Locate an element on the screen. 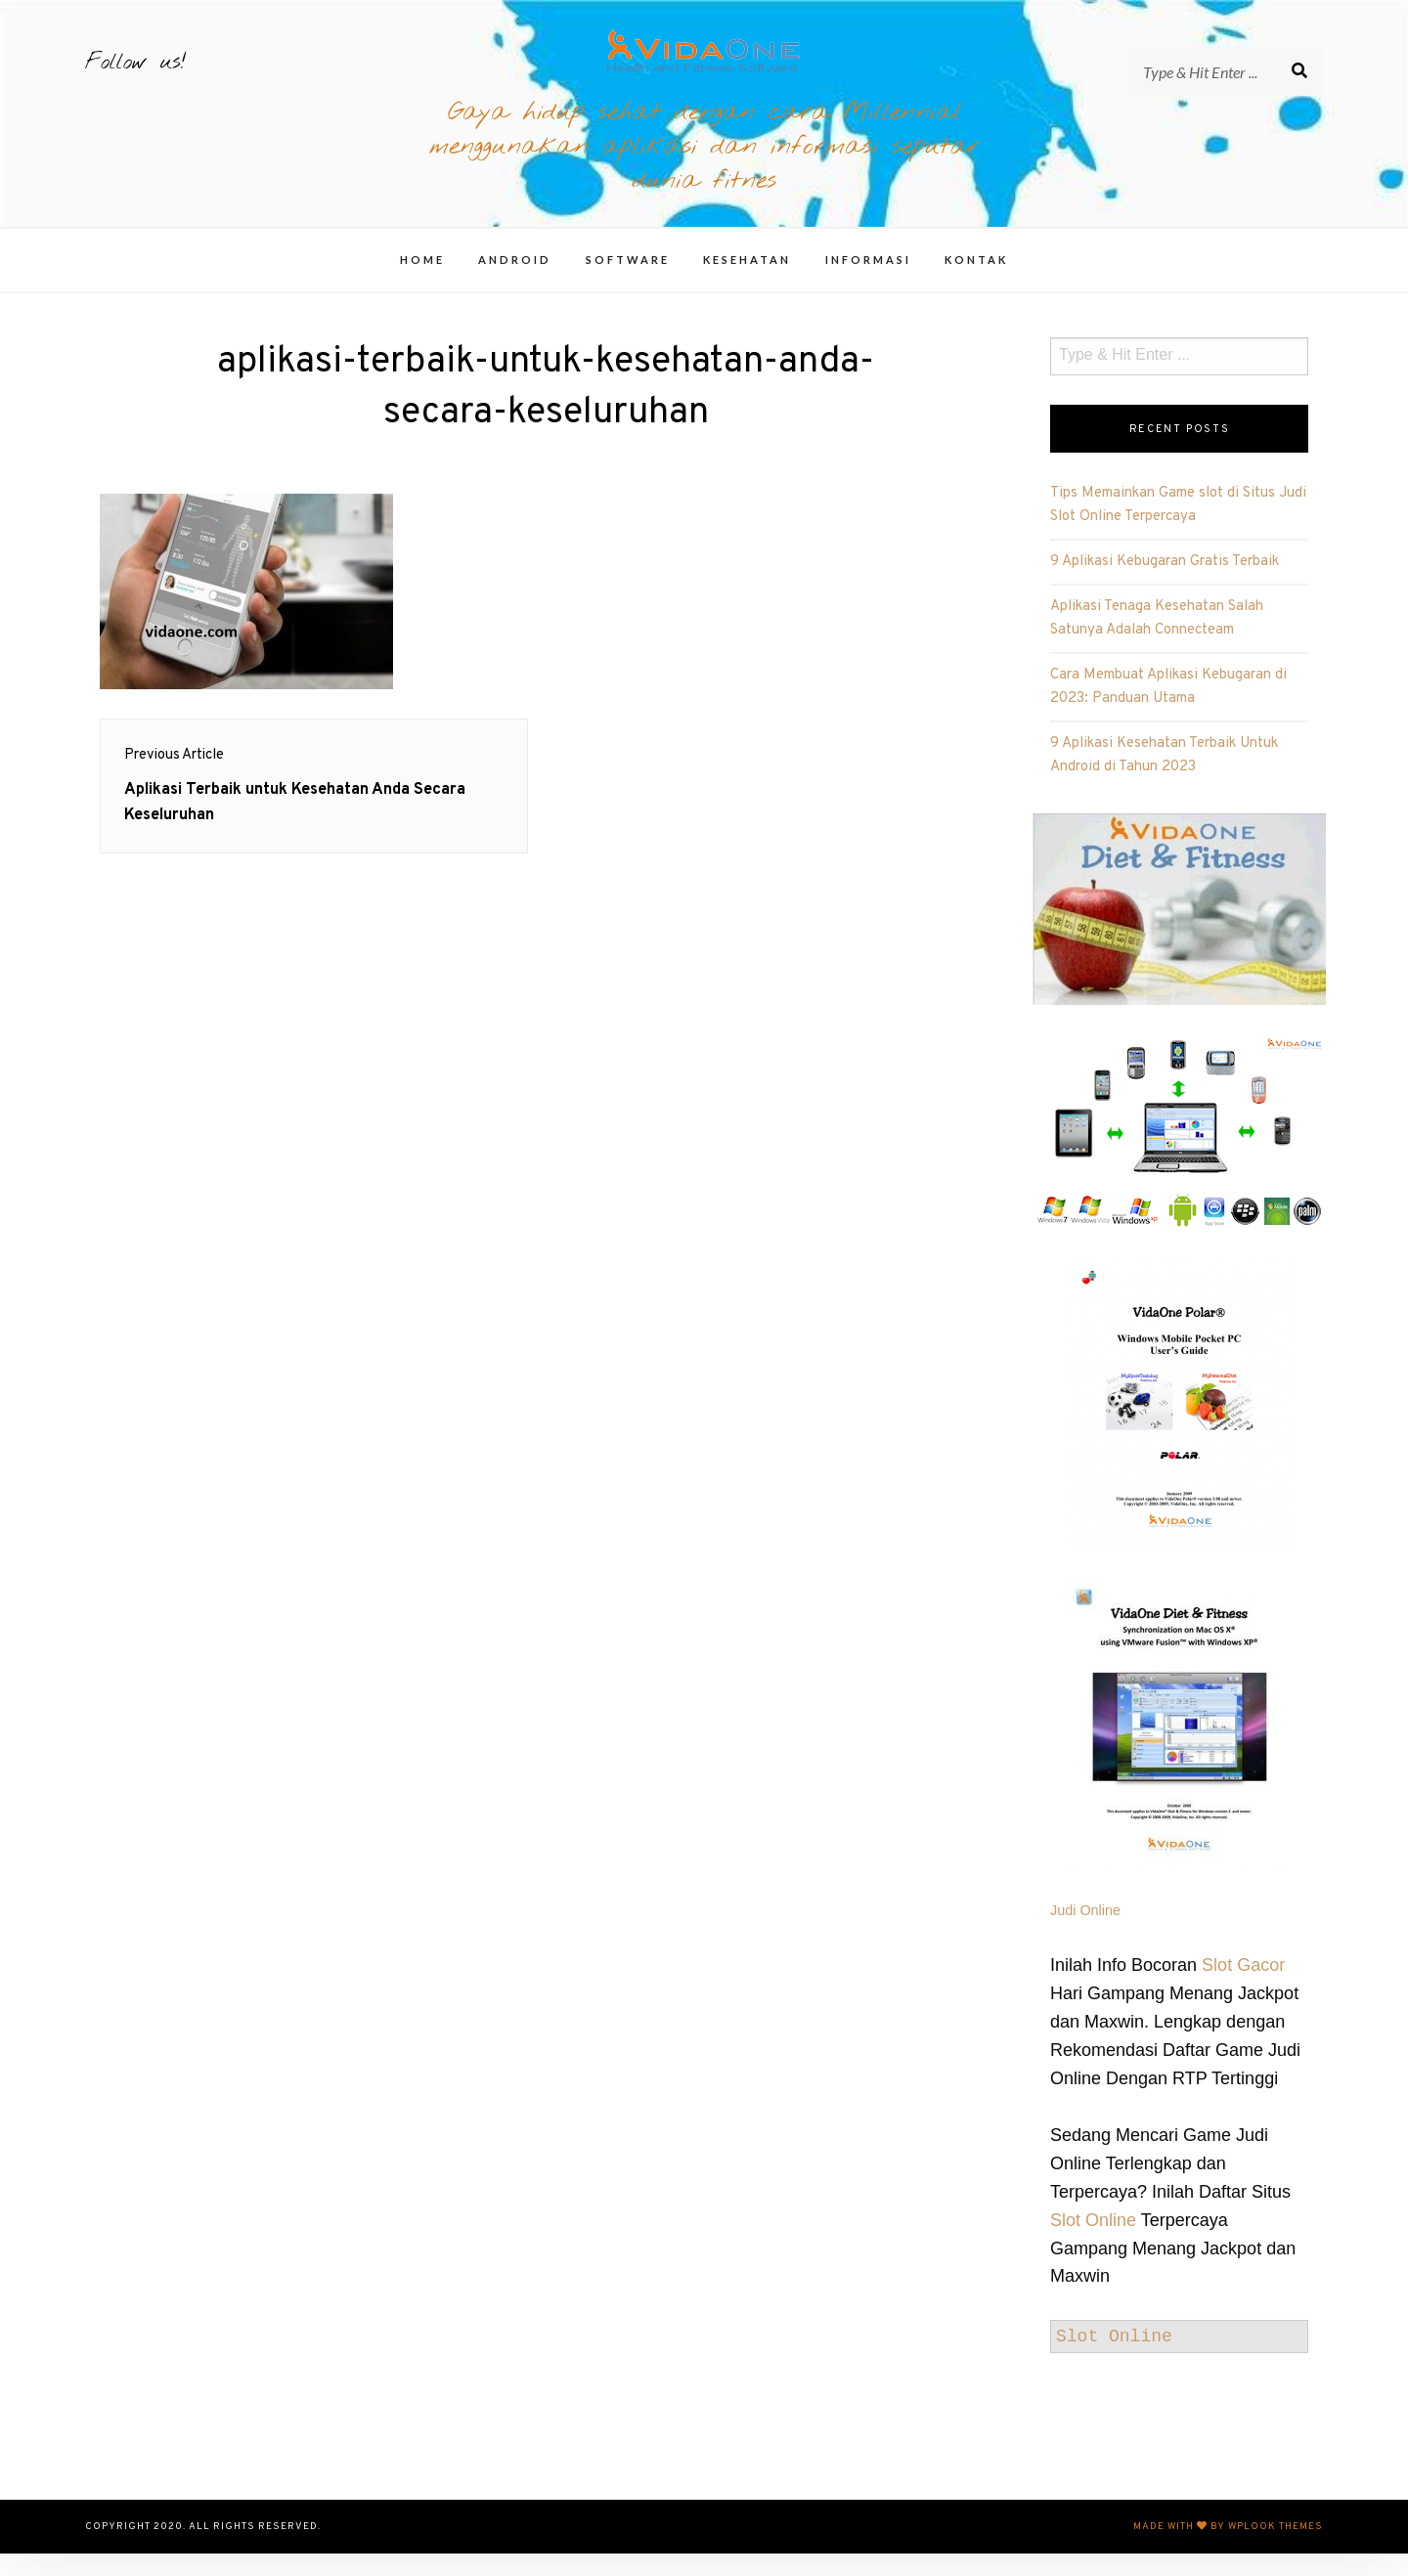 This screenshot has width=1408, height=2576. 9 Aplikasi Kebugaran Gratis Terbaik is located at coordinates (1164, 584).